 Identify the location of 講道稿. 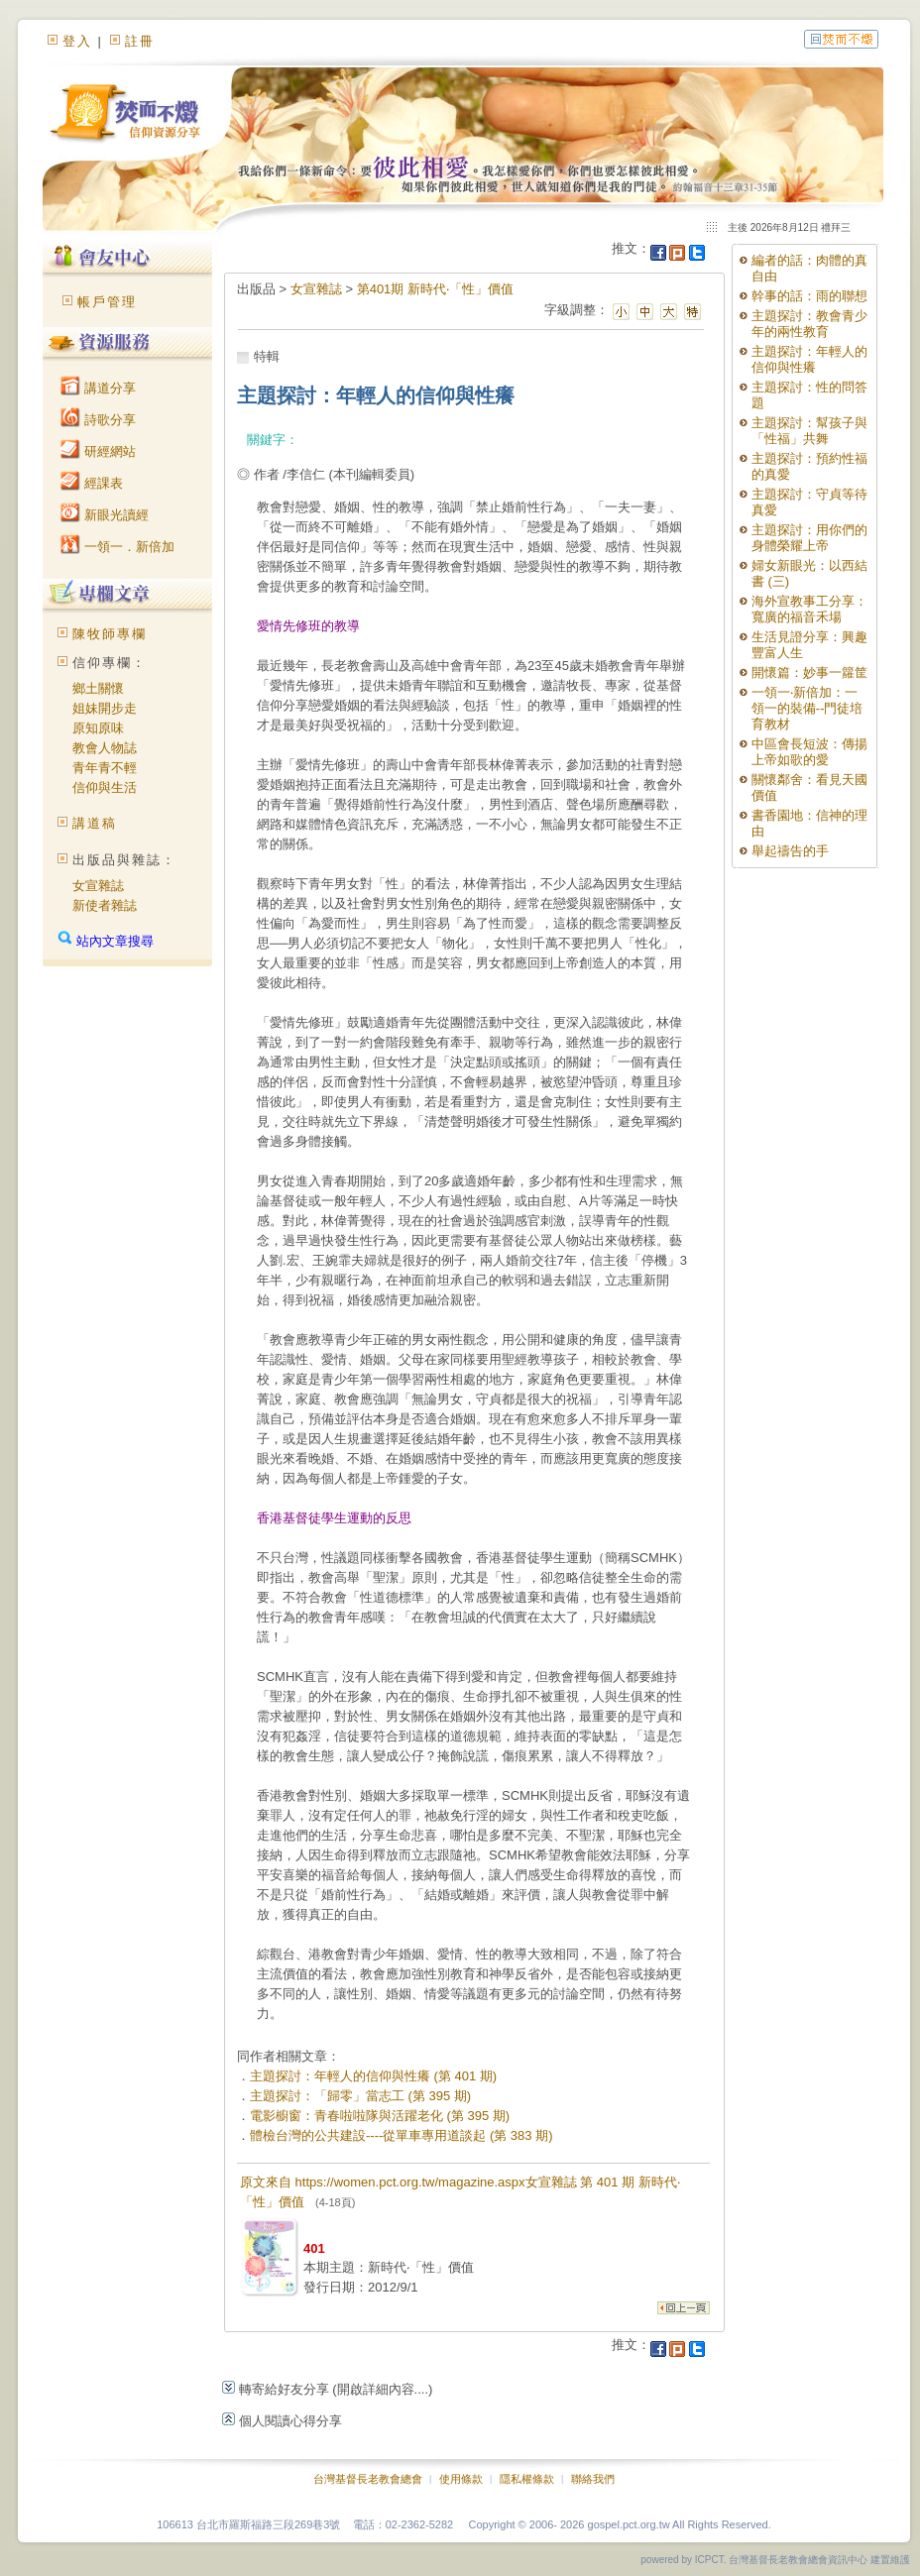
(94, 823).